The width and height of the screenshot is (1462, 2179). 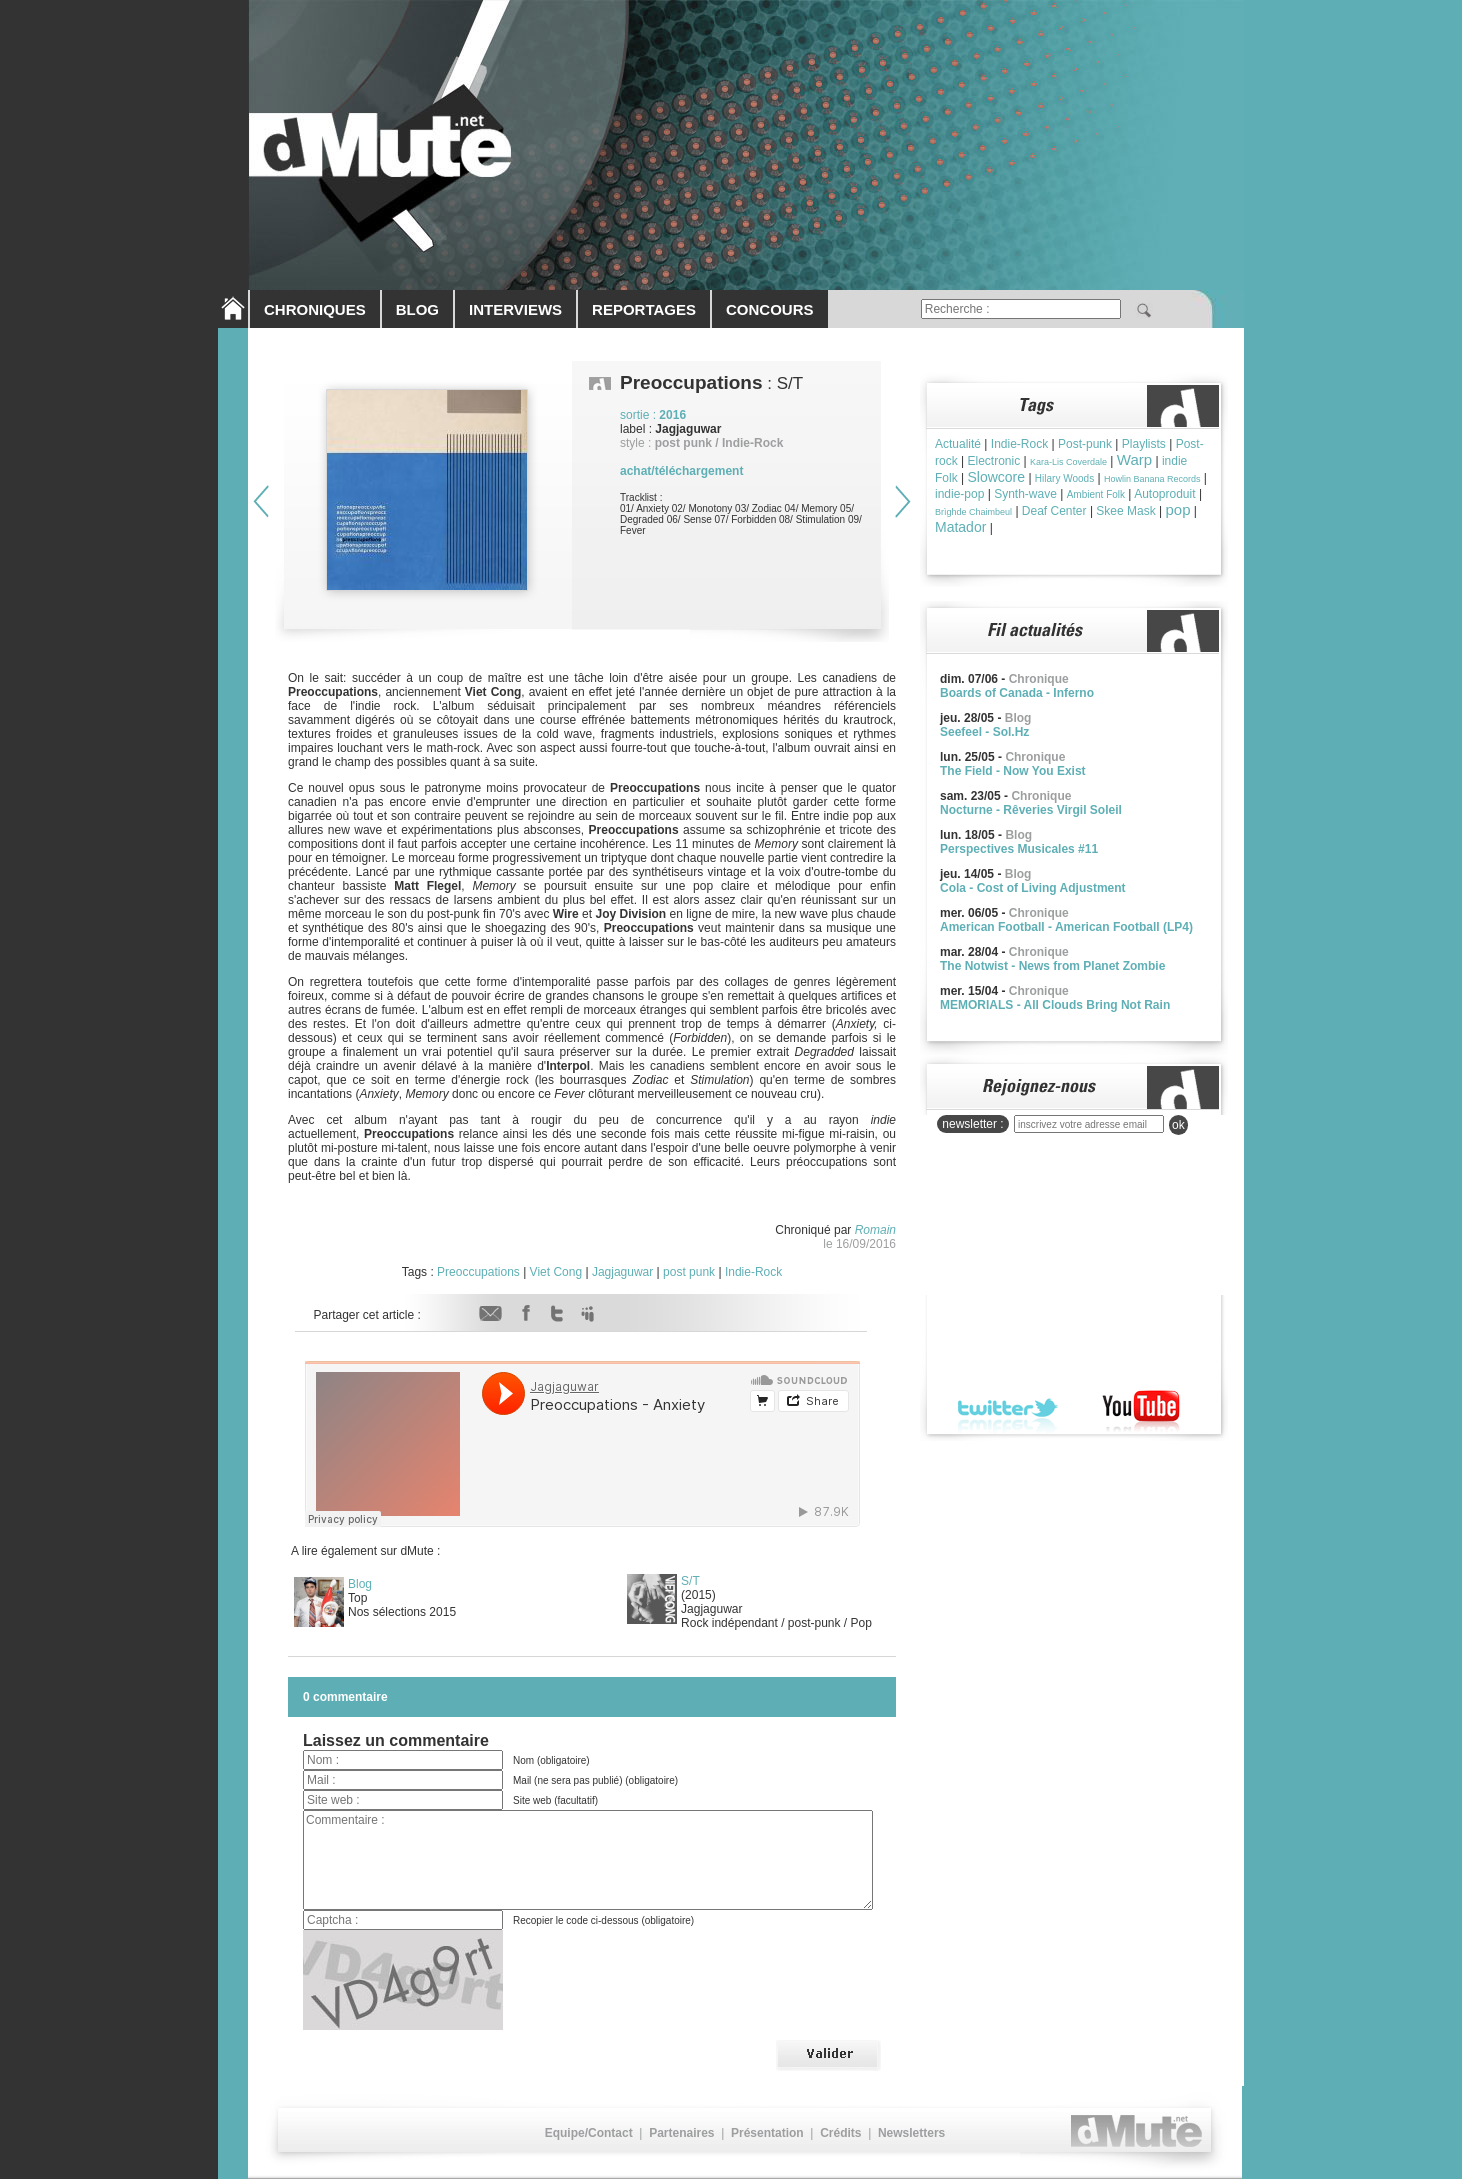 I want to click on Brìghde Chaimbeul, so click(x=973, y=512).